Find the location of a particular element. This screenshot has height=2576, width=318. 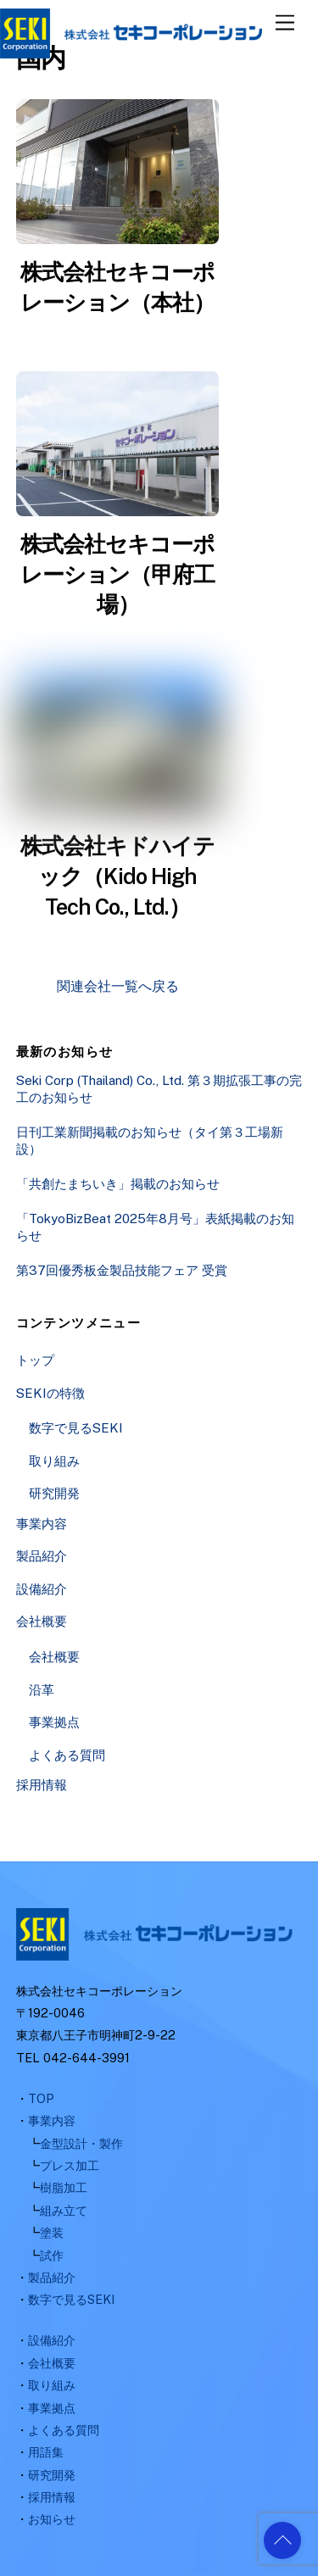

樹脂加工 is located at coordinates (63, 2187).